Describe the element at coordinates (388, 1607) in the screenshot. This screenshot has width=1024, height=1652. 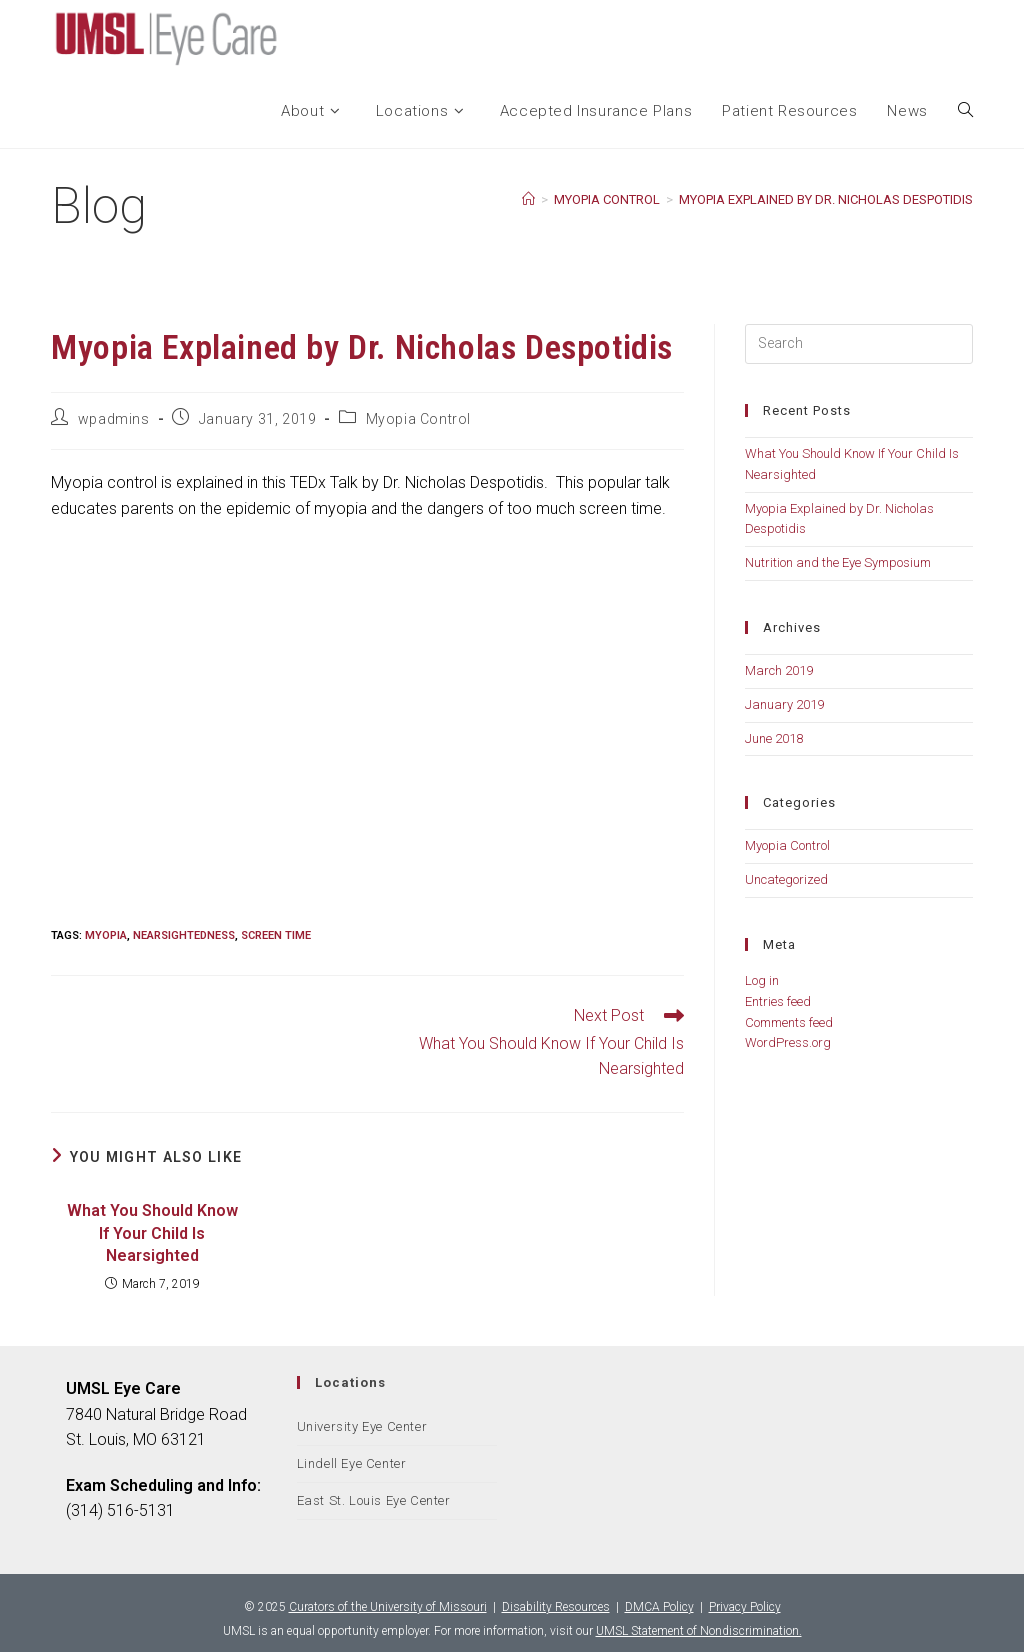
I see `Curators of the University of Missouri` at that location.